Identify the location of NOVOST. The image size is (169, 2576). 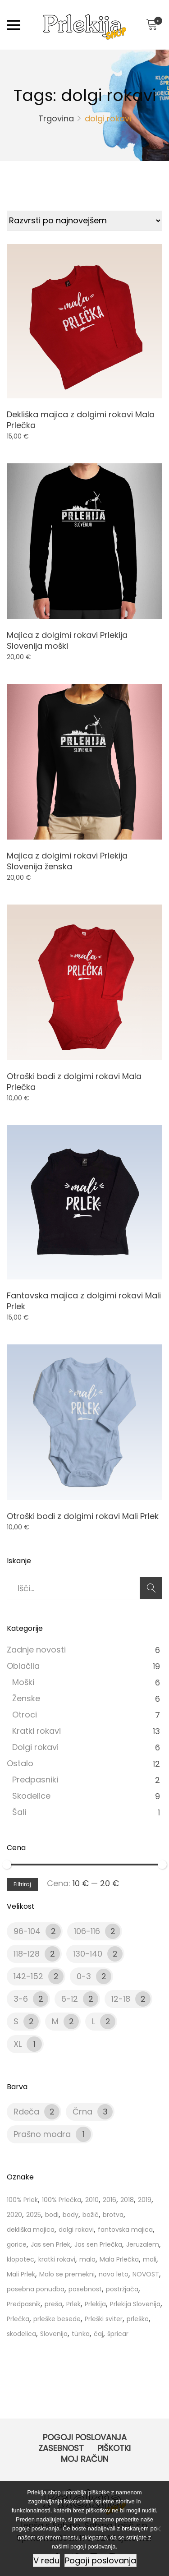
(145, 2274).